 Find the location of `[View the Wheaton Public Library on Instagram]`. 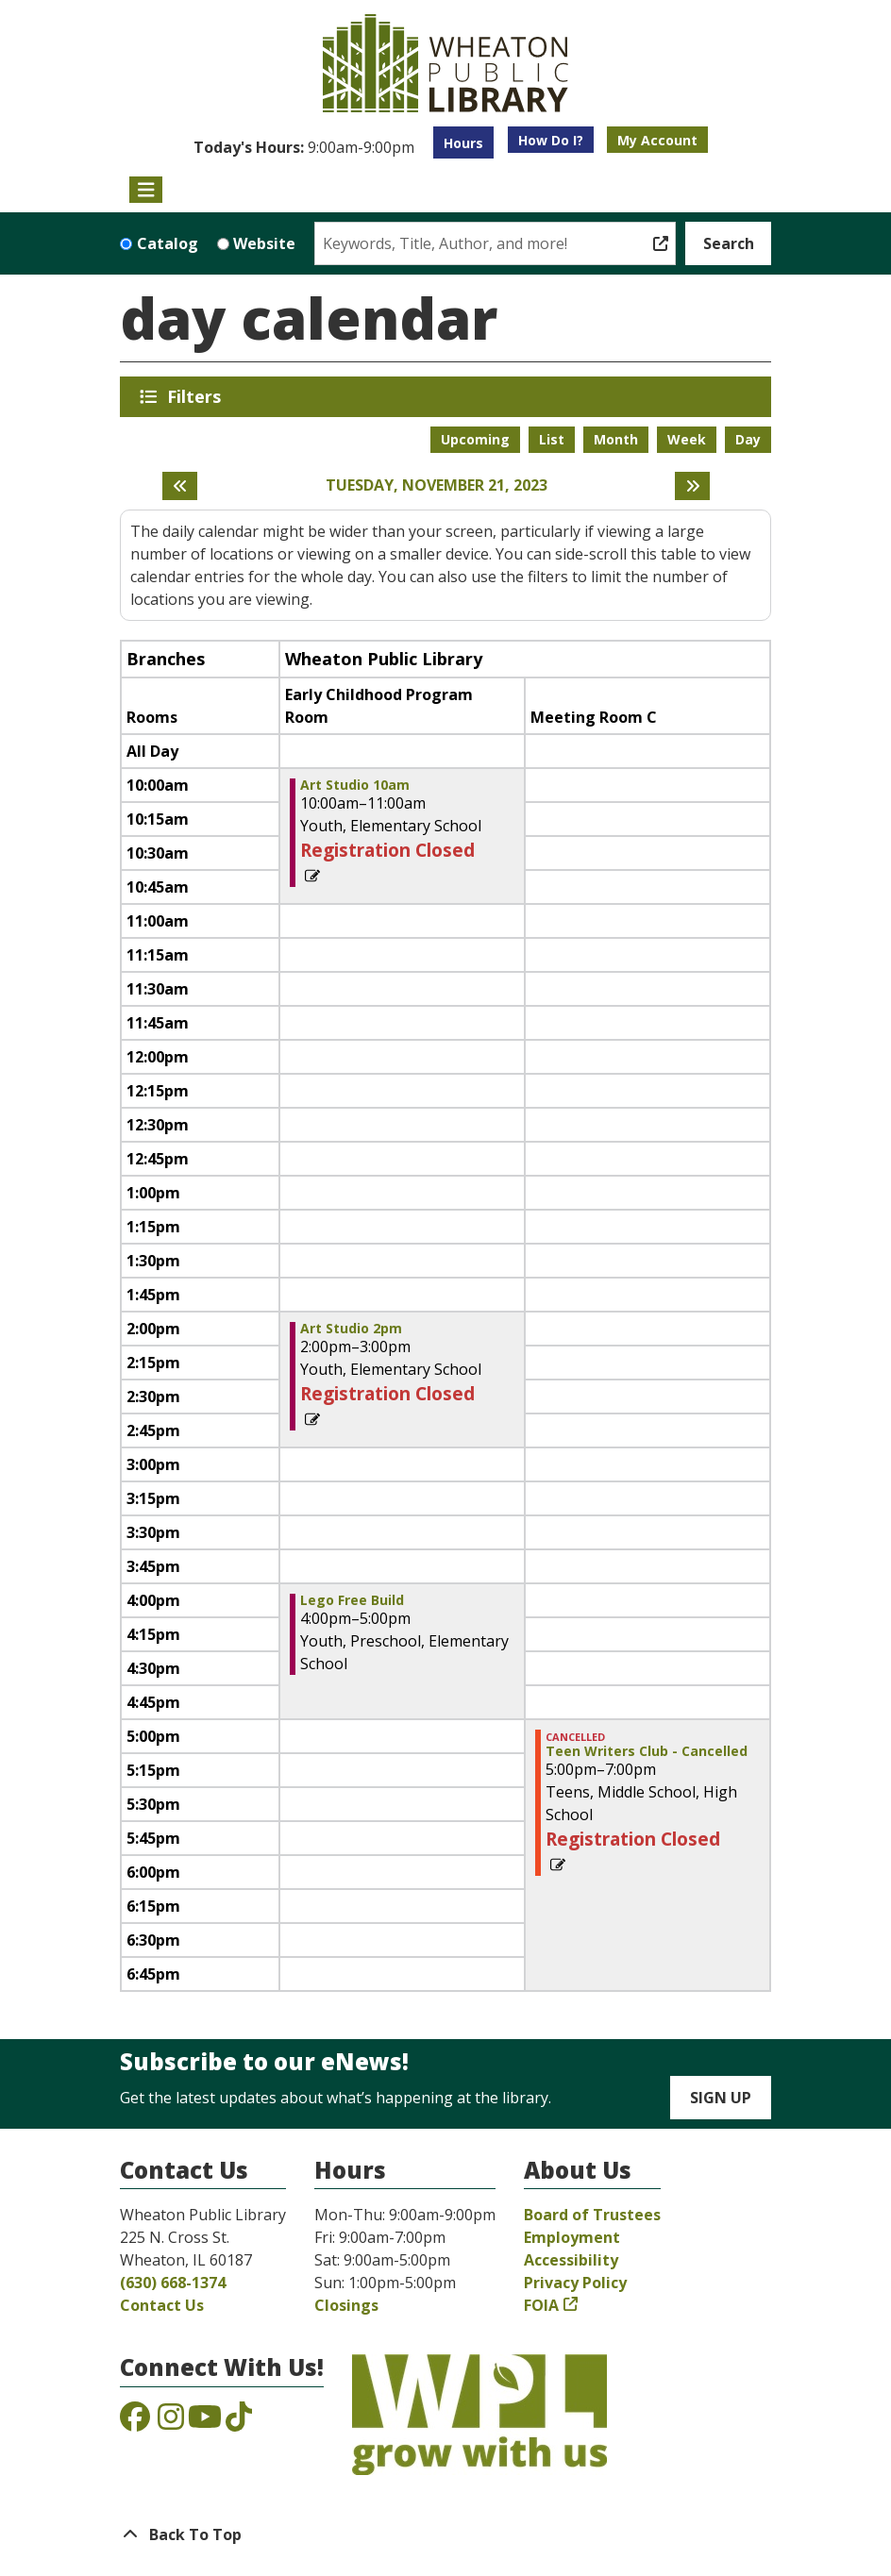

[View the Wheaton Public Library on Instagram] is located at coordinates (171, 2422).